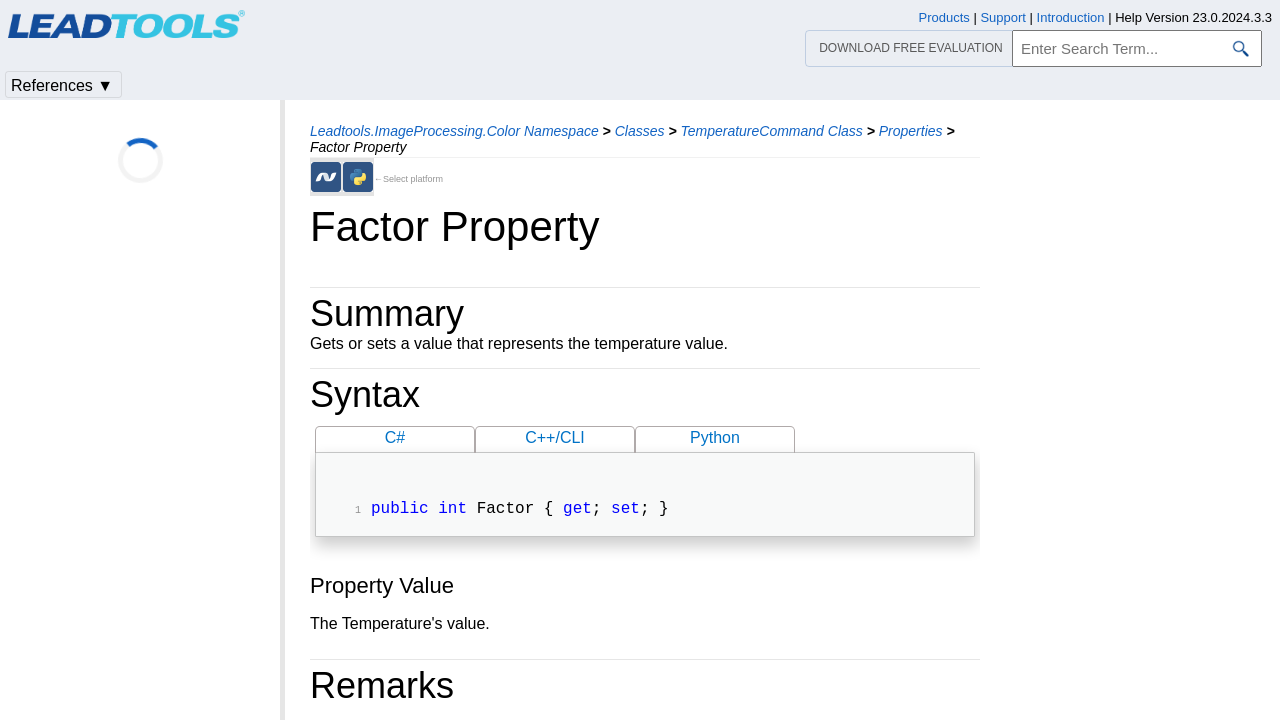  I want to click on C#, so click(395, 437).